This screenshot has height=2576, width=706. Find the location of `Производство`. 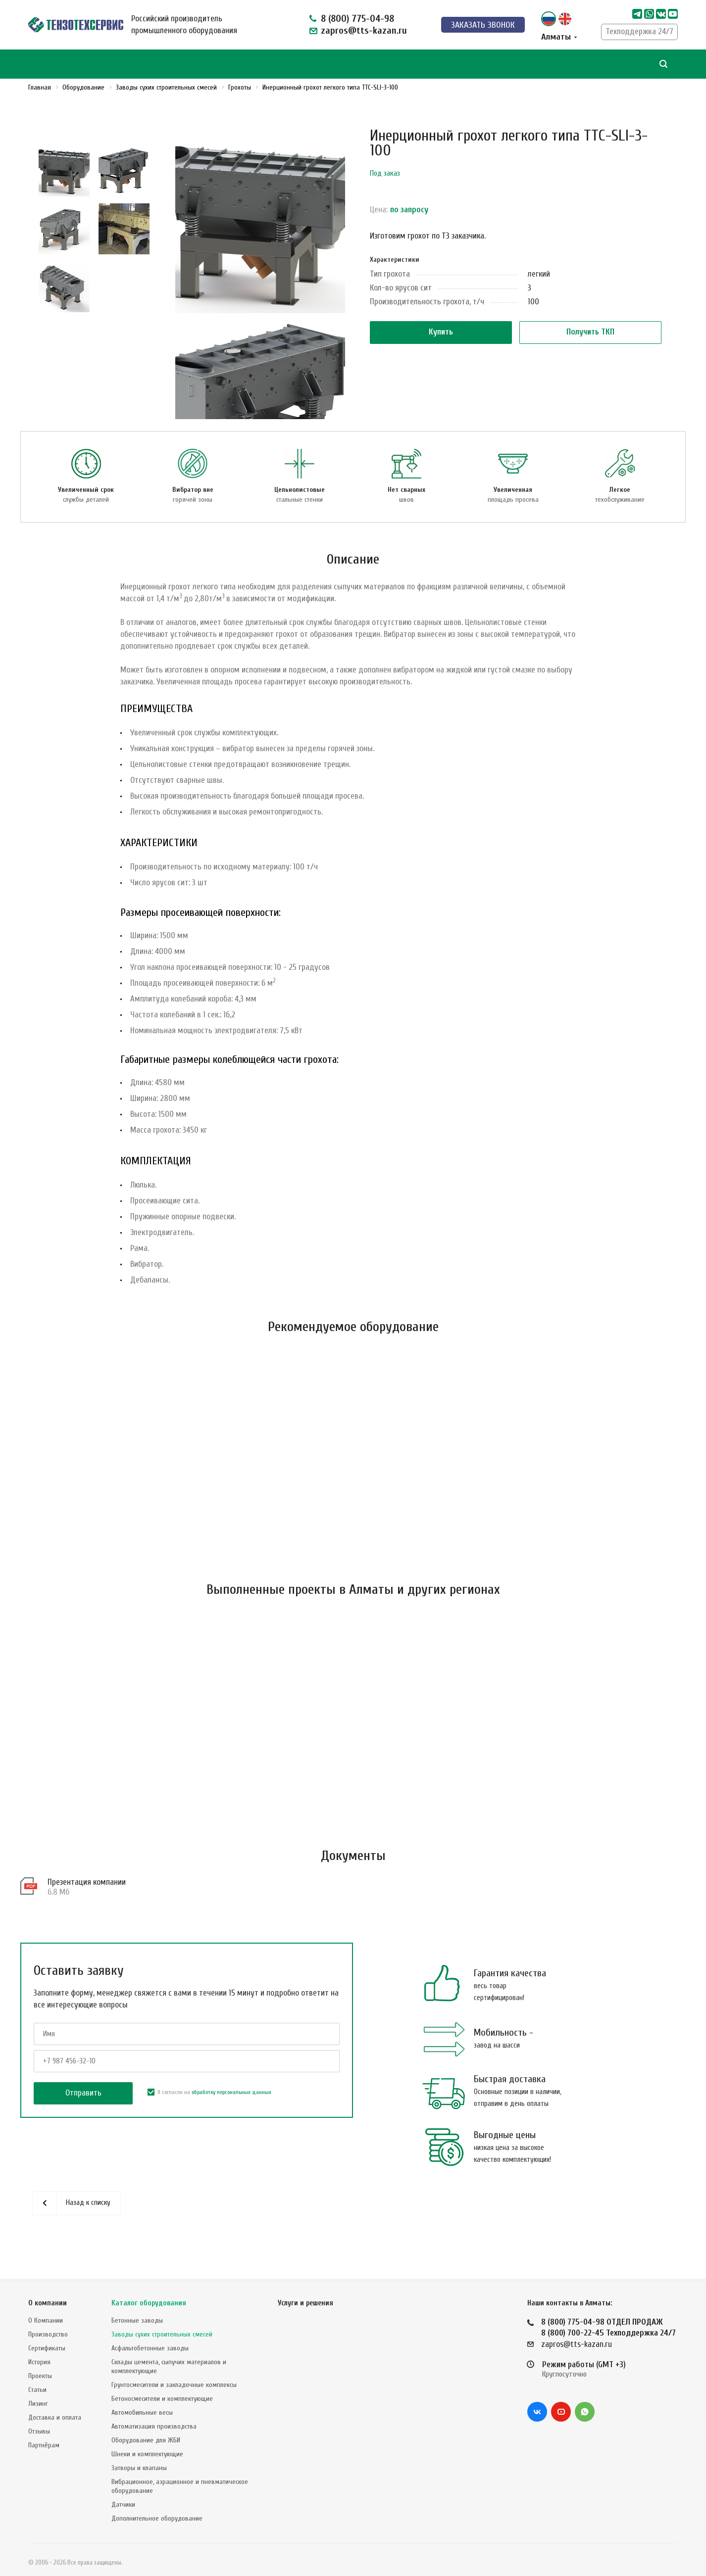

Производство is located at coordinates (48, 2334).